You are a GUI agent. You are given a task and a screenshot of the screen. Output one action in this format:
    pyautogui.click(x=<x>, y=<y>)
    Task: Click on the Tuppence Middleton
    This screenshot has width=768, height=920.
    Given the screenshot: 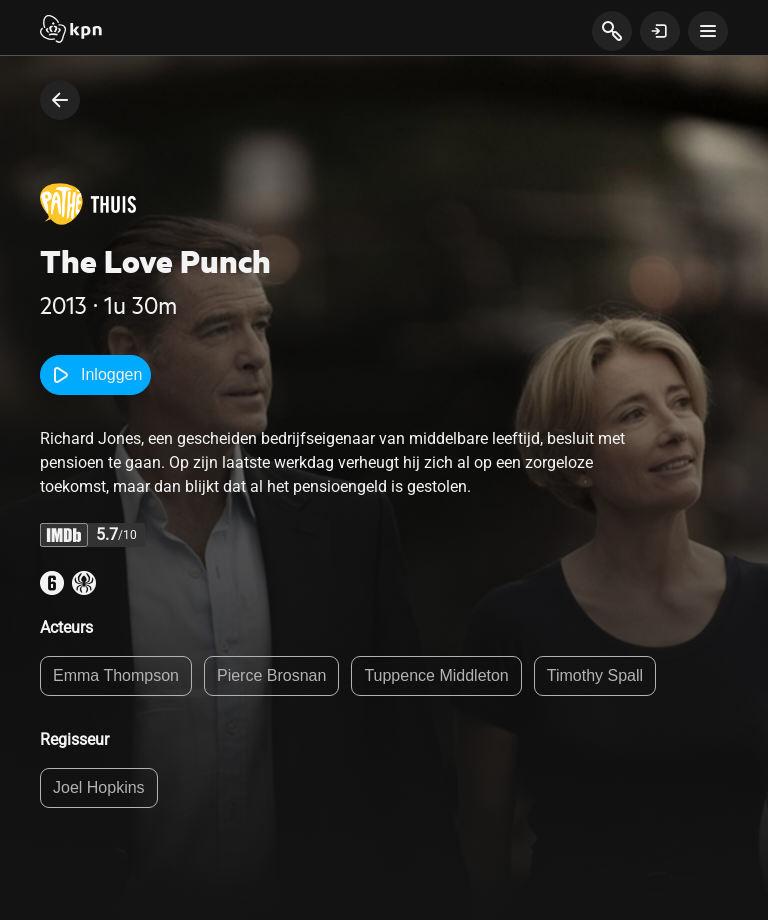 What is the action you would take?
    pyautogui.click(x=436, y=675)
    